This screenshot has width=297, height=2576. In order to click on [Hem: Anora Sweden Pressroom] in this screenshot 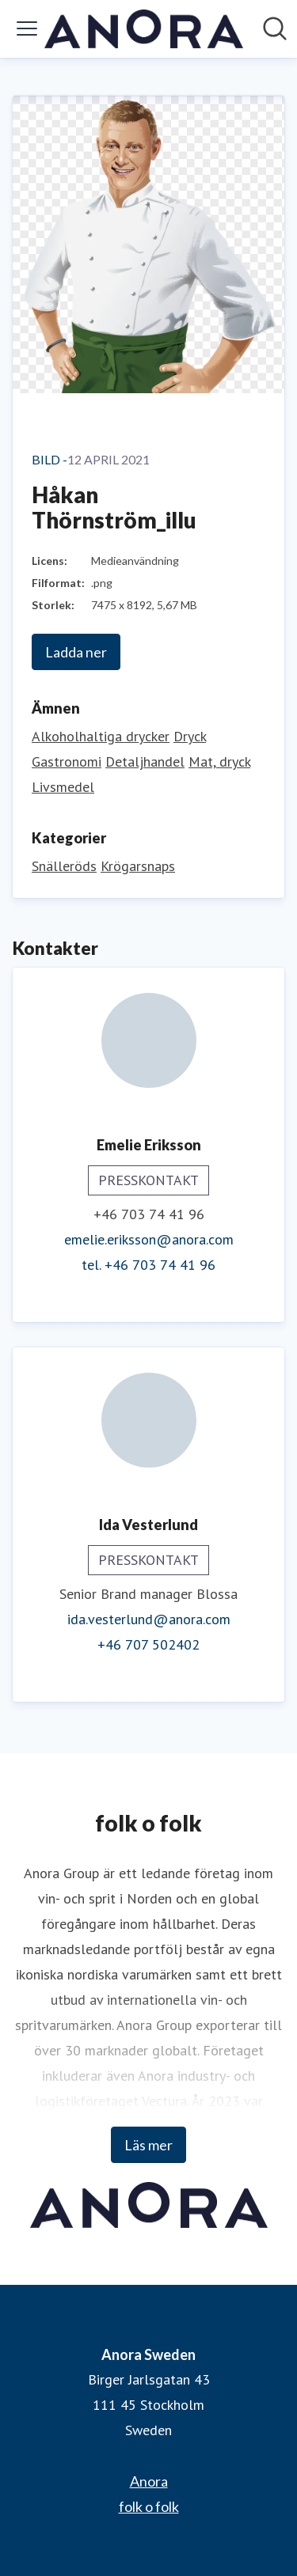, I will do `click(143, 28)`.